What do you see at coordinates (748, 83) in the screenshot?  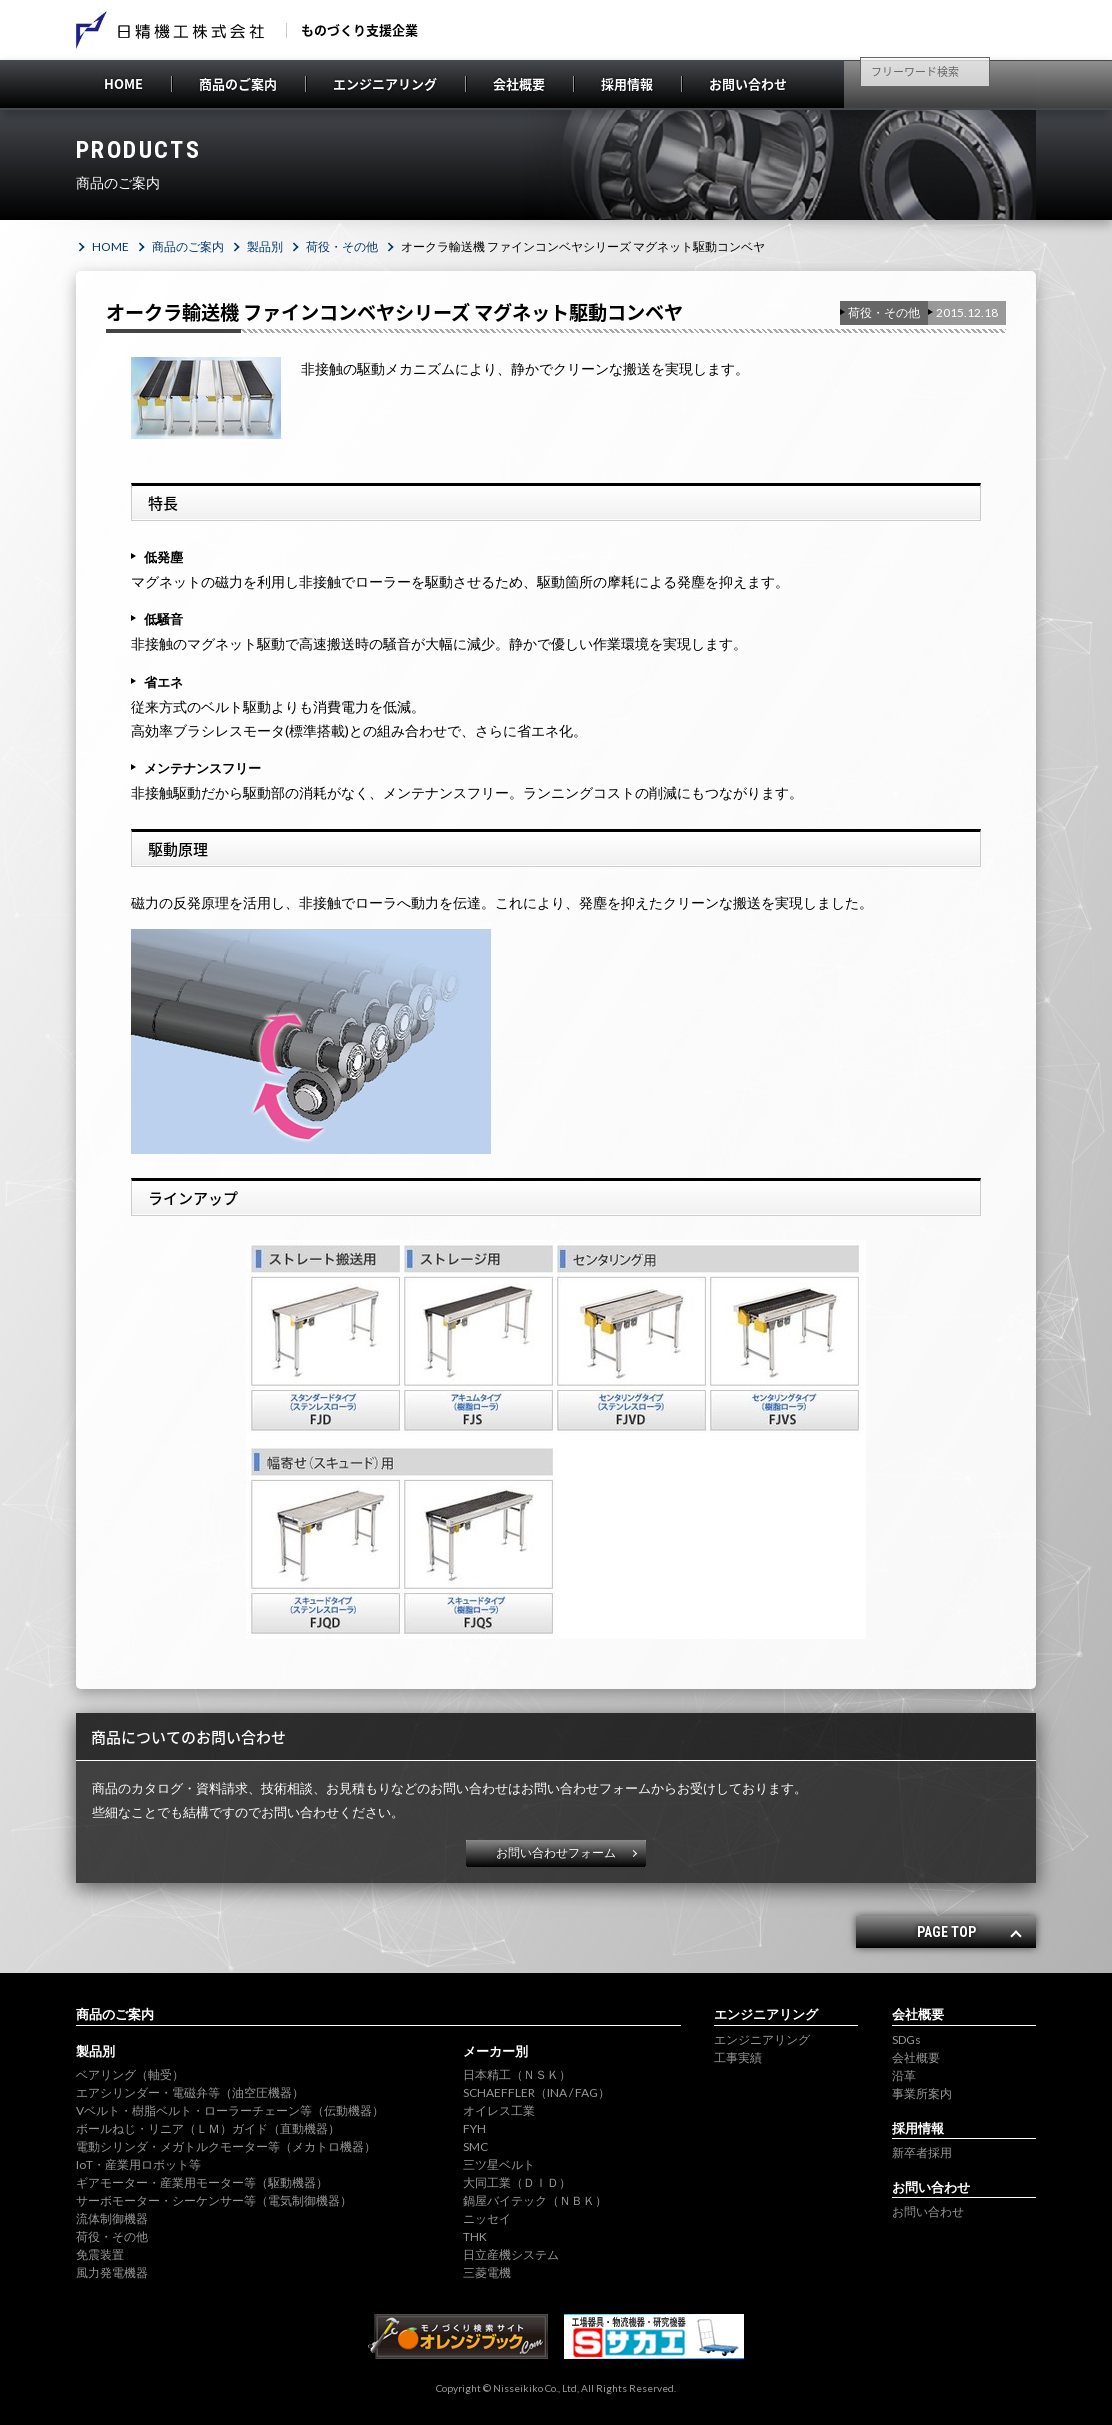 I see `お問い合わせ` at bounding box center [748, 83].